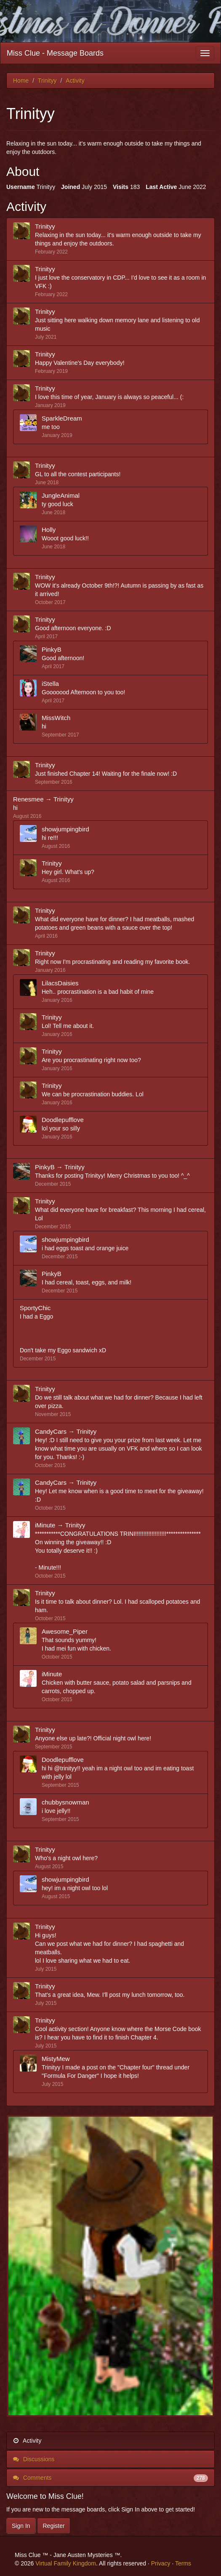 This screenshot has width=221, height=2576. I want to click on Activity, so click(27, 2440).